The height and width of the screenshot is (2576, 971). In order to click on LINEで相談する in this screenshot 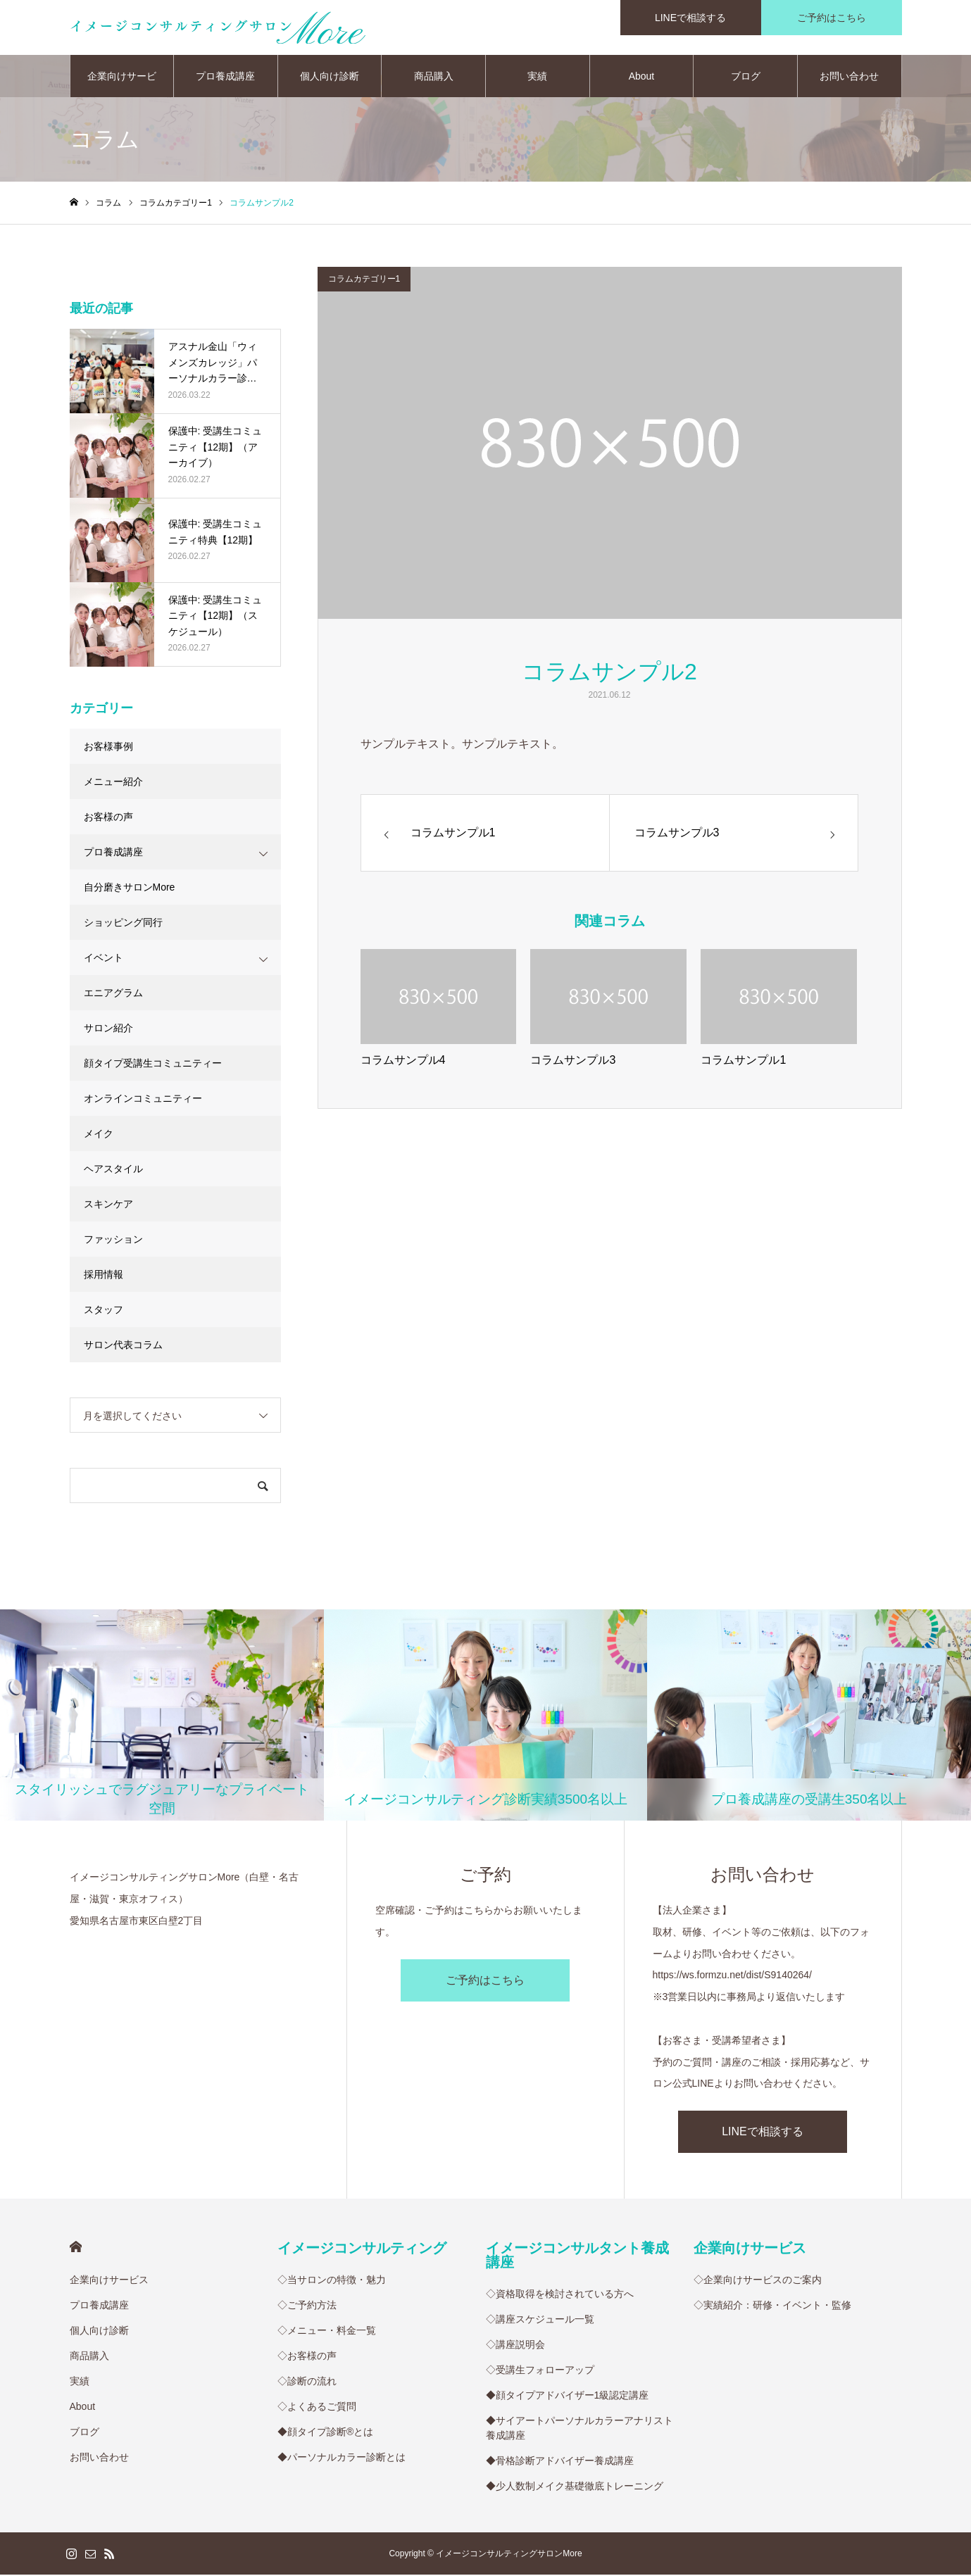, I will do `click(762, 2133)`.